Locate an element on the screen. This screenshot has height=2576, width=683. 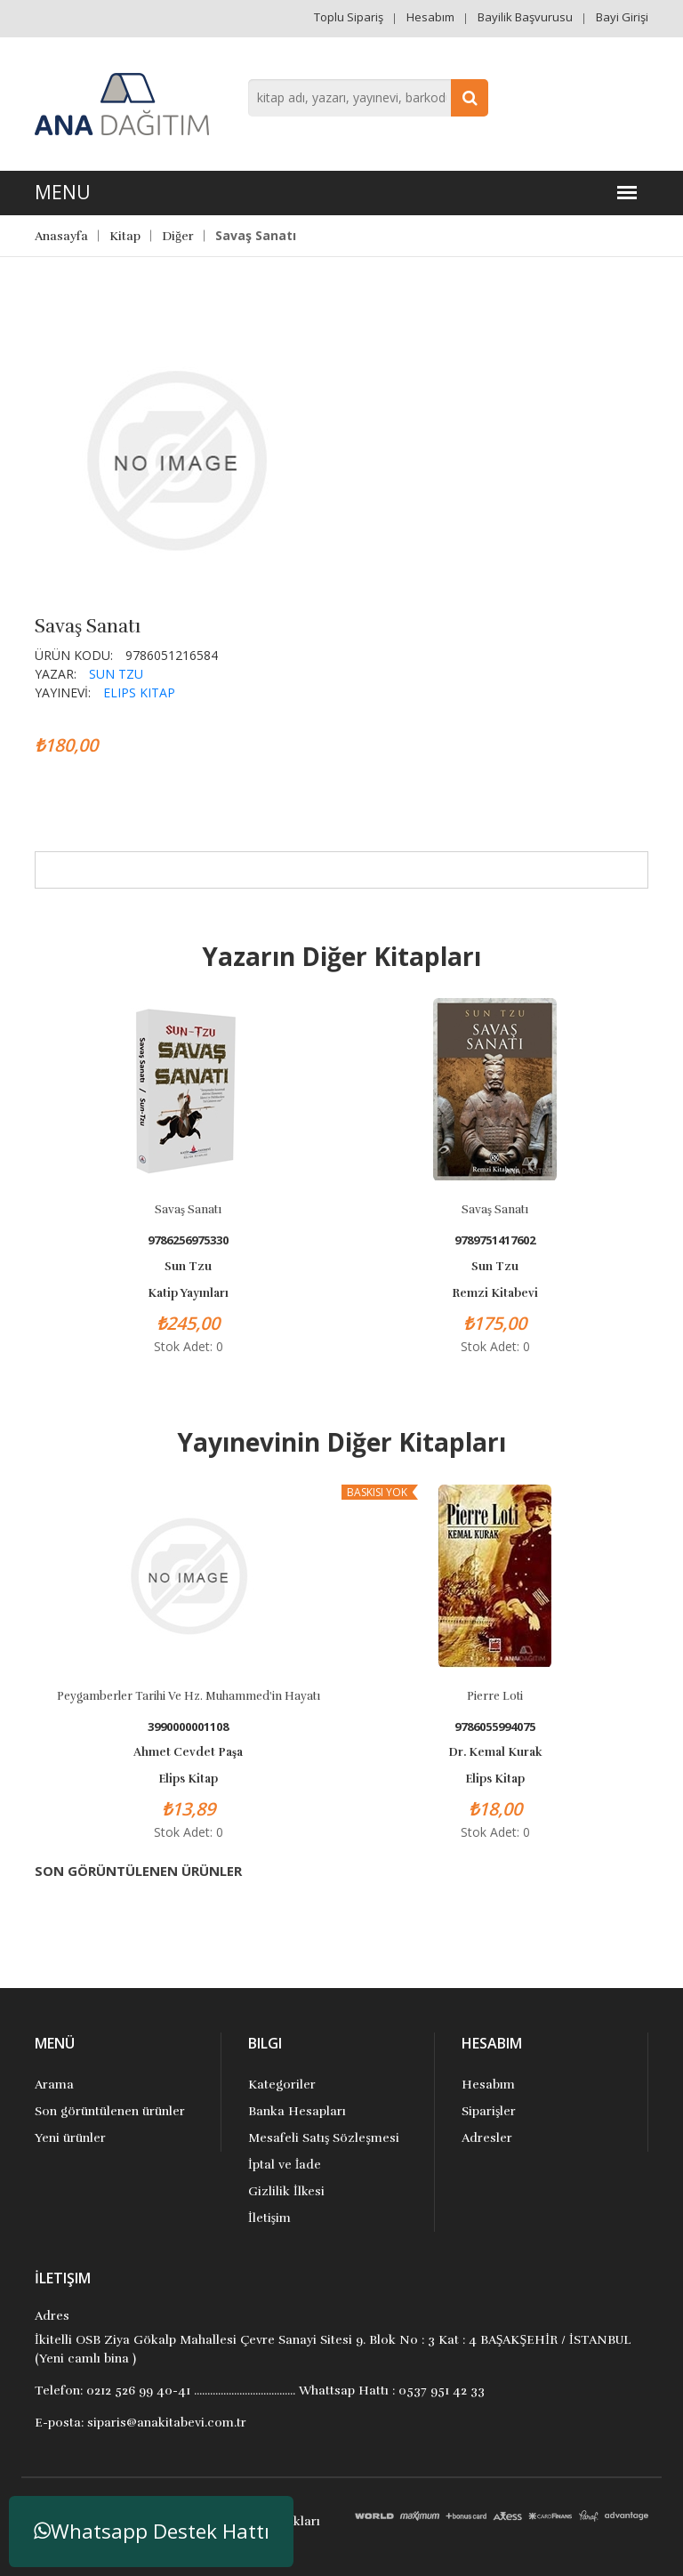
Son görüntülenen ürünler is located at coordinates (110, 2111).